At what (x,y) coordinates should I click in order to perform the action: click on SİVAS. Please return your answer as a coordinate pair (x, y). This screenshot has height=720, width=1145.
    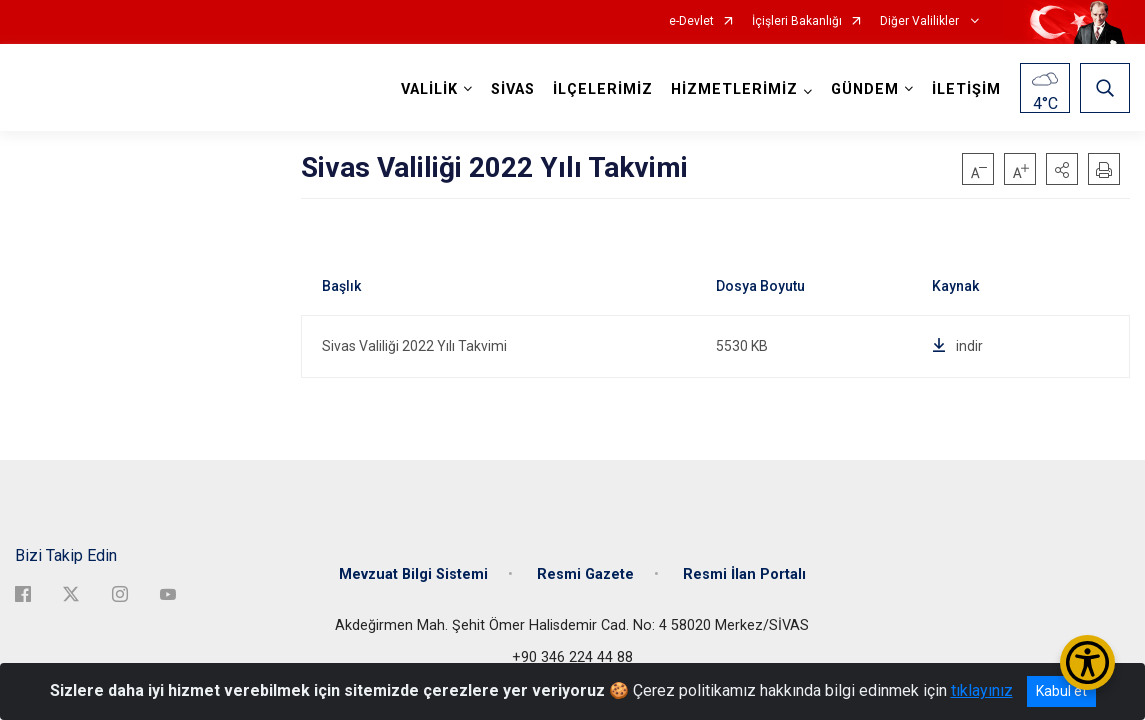
    Looking at the image, I should click on (513, 89).